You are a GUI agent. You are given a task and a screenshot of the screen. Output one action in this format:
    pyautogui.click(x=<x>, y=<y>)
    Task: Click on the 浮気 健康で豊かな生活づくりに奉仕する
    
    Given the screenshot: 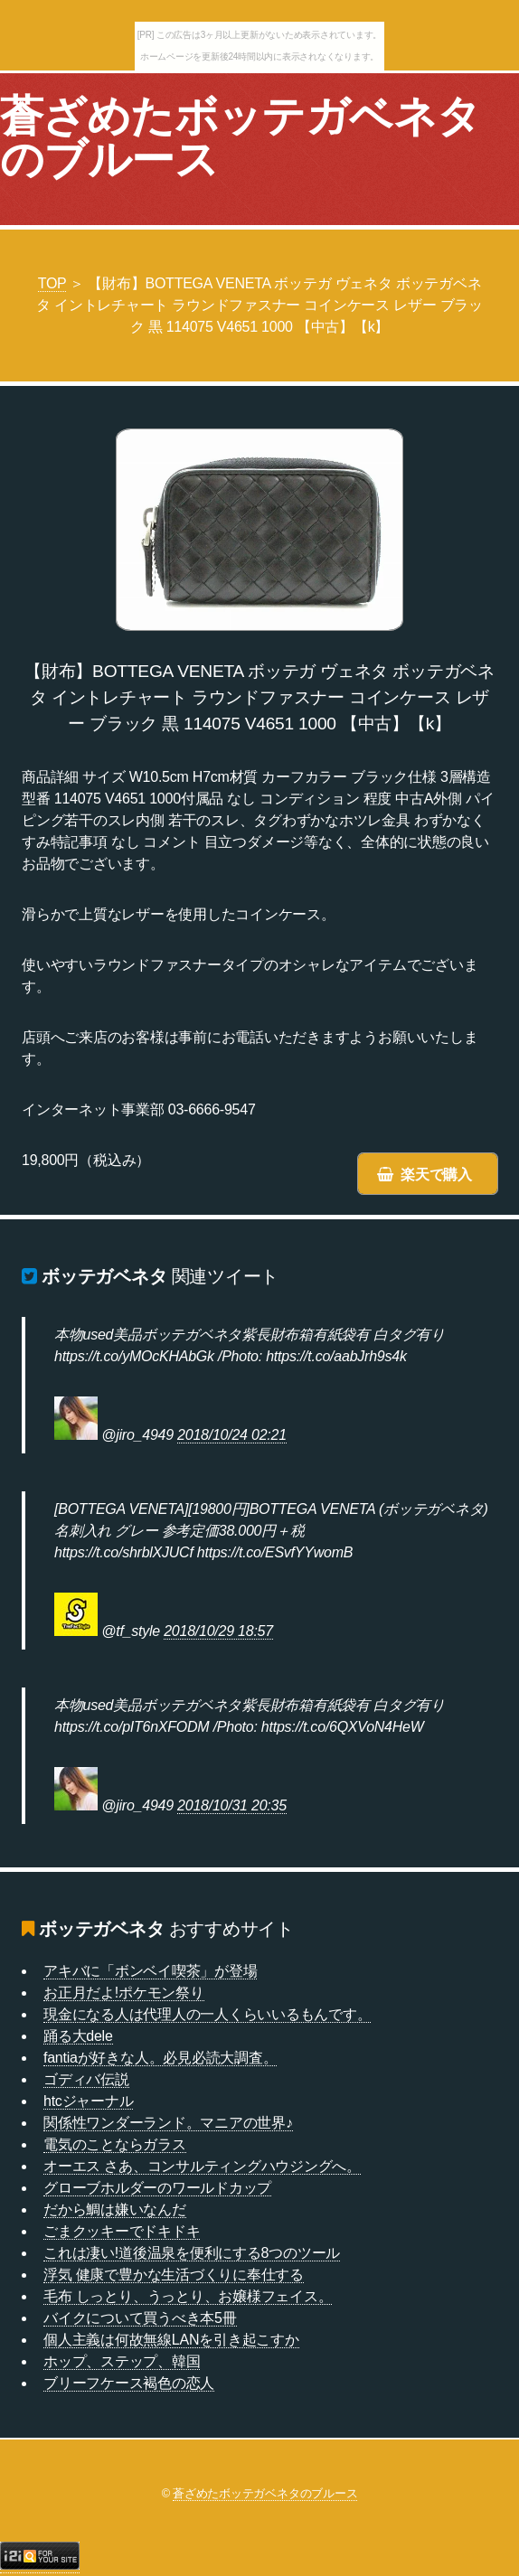 What is the action you would take?
    pyautogui.click(x=173, y=2274)
    